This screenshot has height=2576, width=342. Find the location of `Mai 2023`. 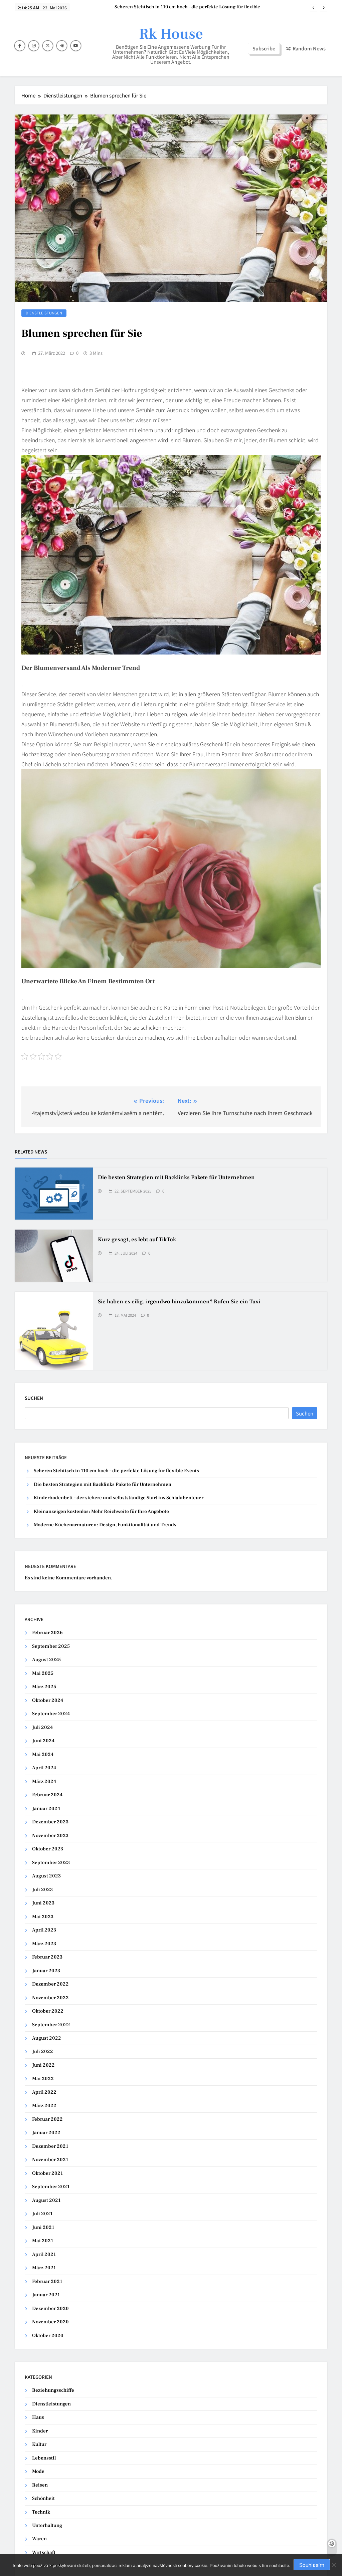

Mai 2023 is located at coordinates (42, 1916).